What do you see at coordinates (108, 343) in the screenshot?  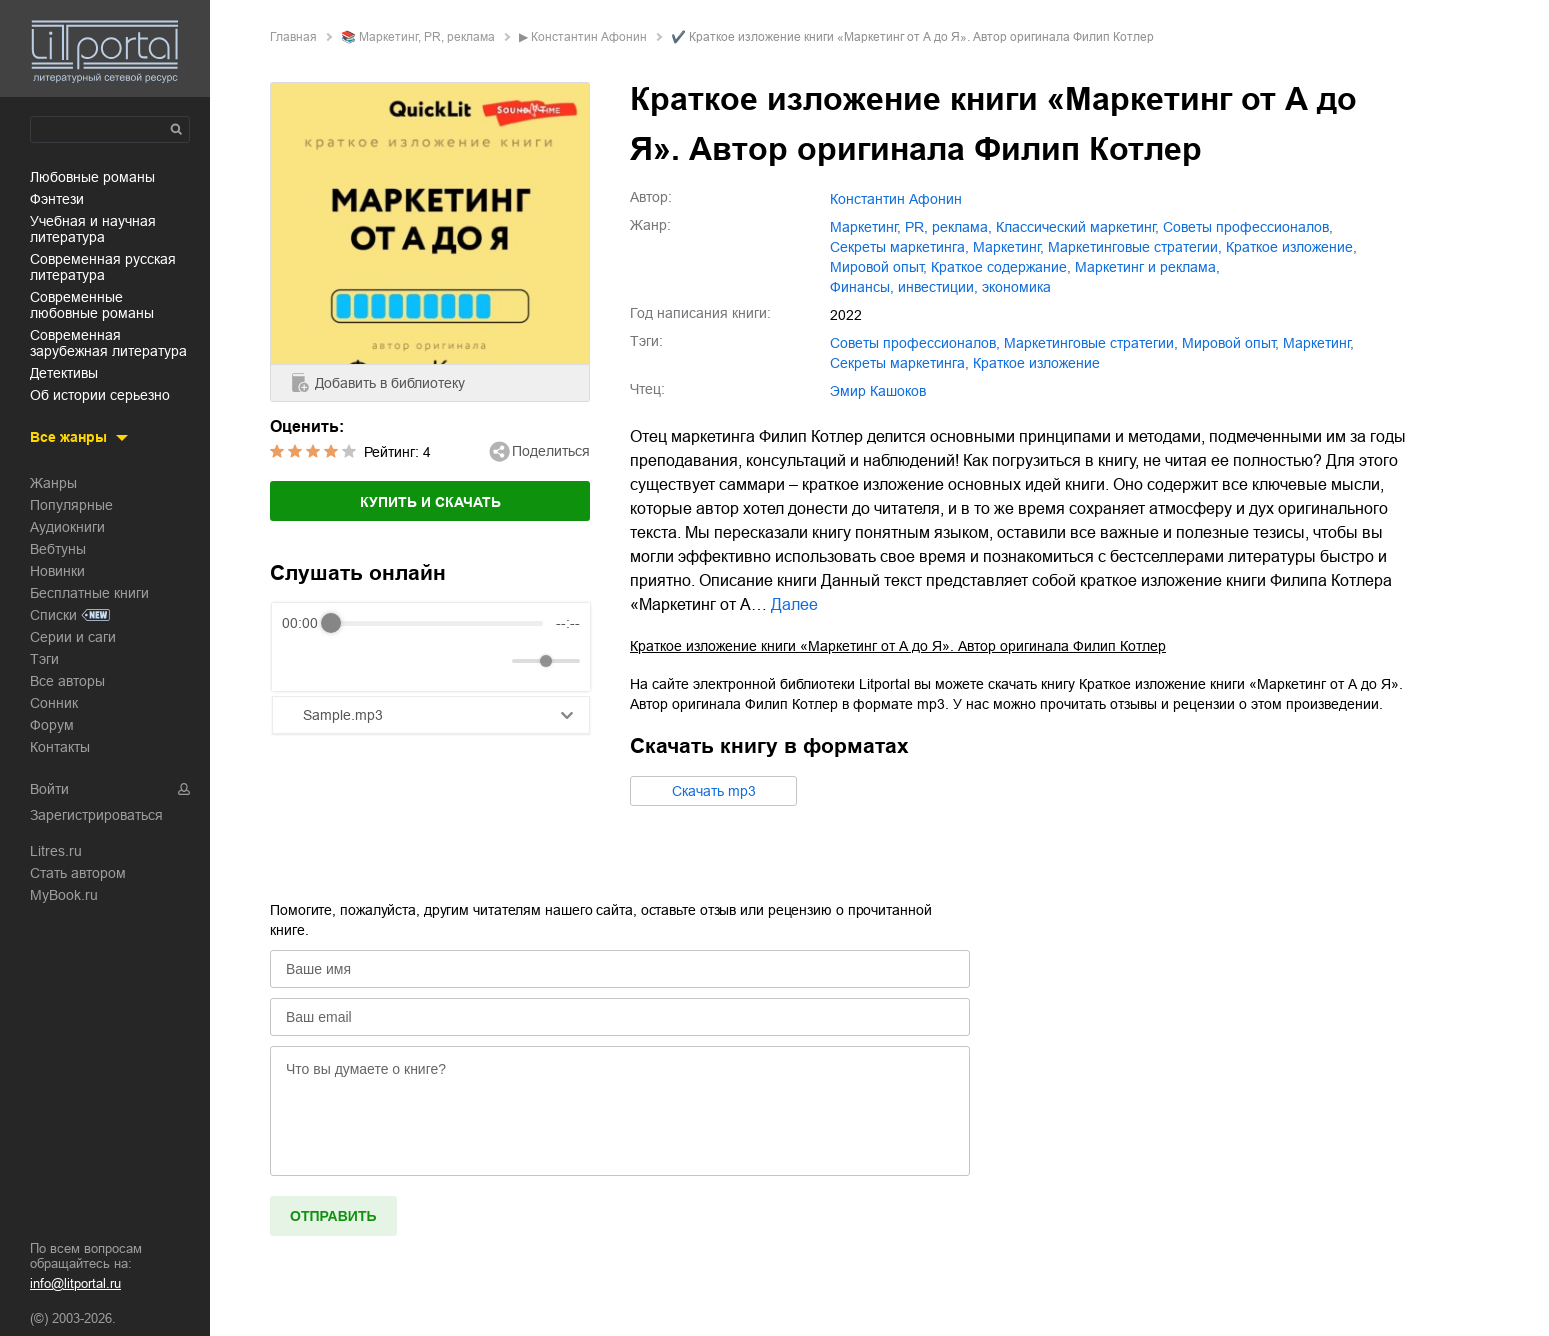 I see `современная зарубежная литература` at bounding box center [108, 343].